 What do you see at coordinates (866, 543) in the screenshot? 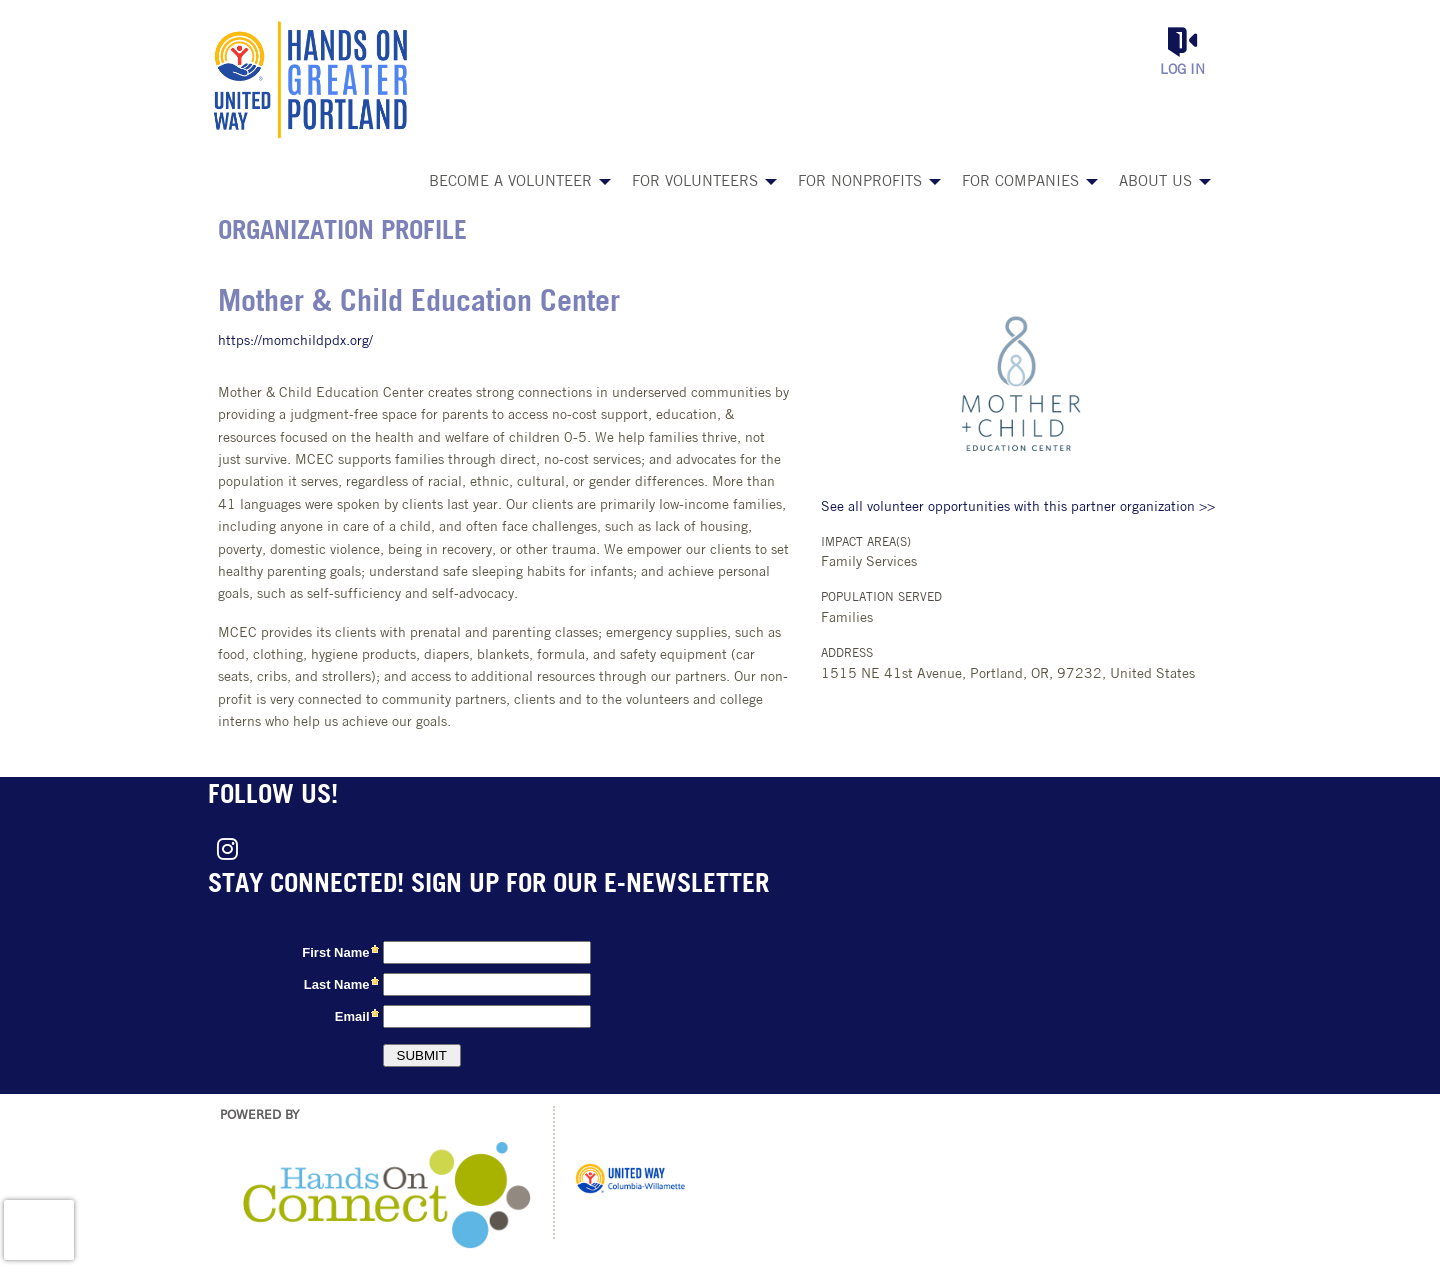
I see `Impact Area(s)` at bounding box center [866, 543].